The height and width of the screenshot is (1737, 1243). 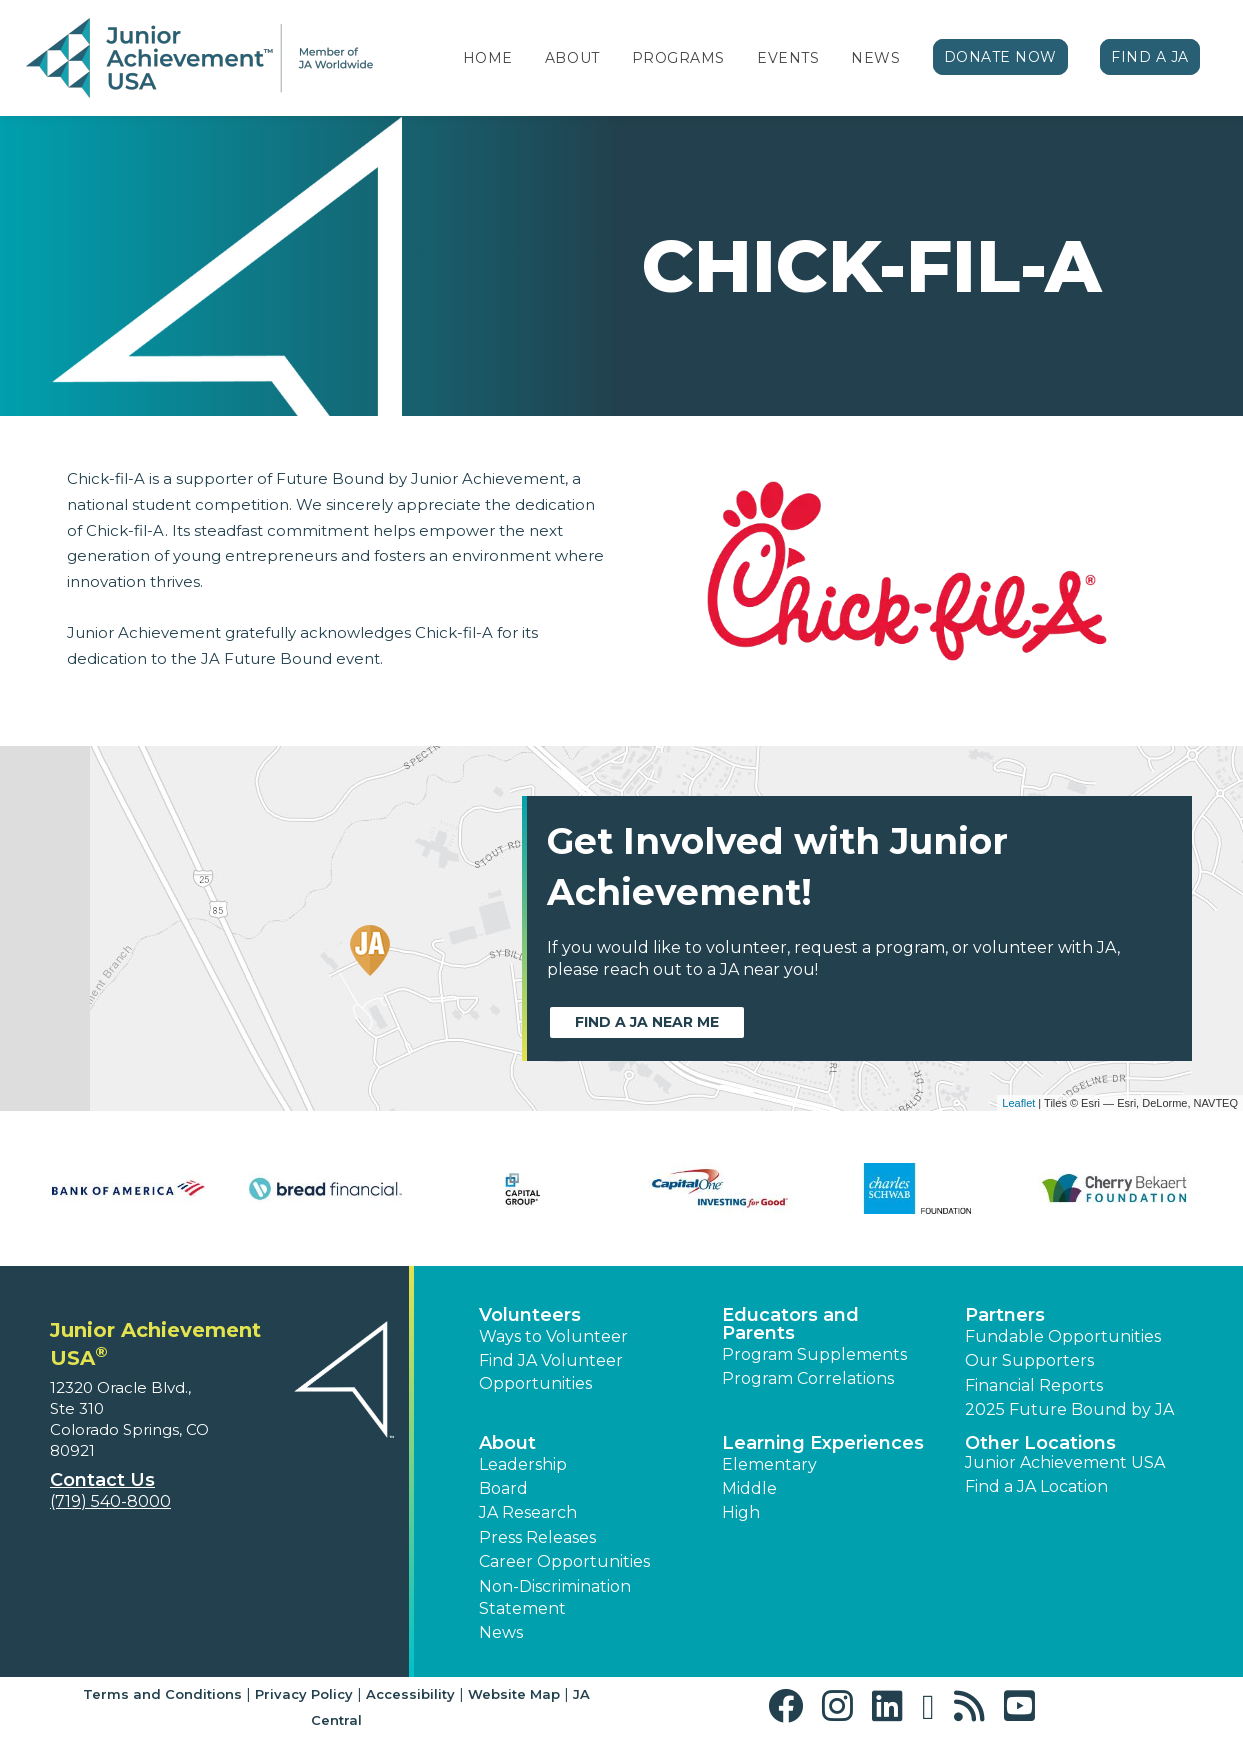 What do you see at coordinates (304, 1694) in the screenshot?
I see `Privacy Policy [button]` at bounding box center [304, 1694].